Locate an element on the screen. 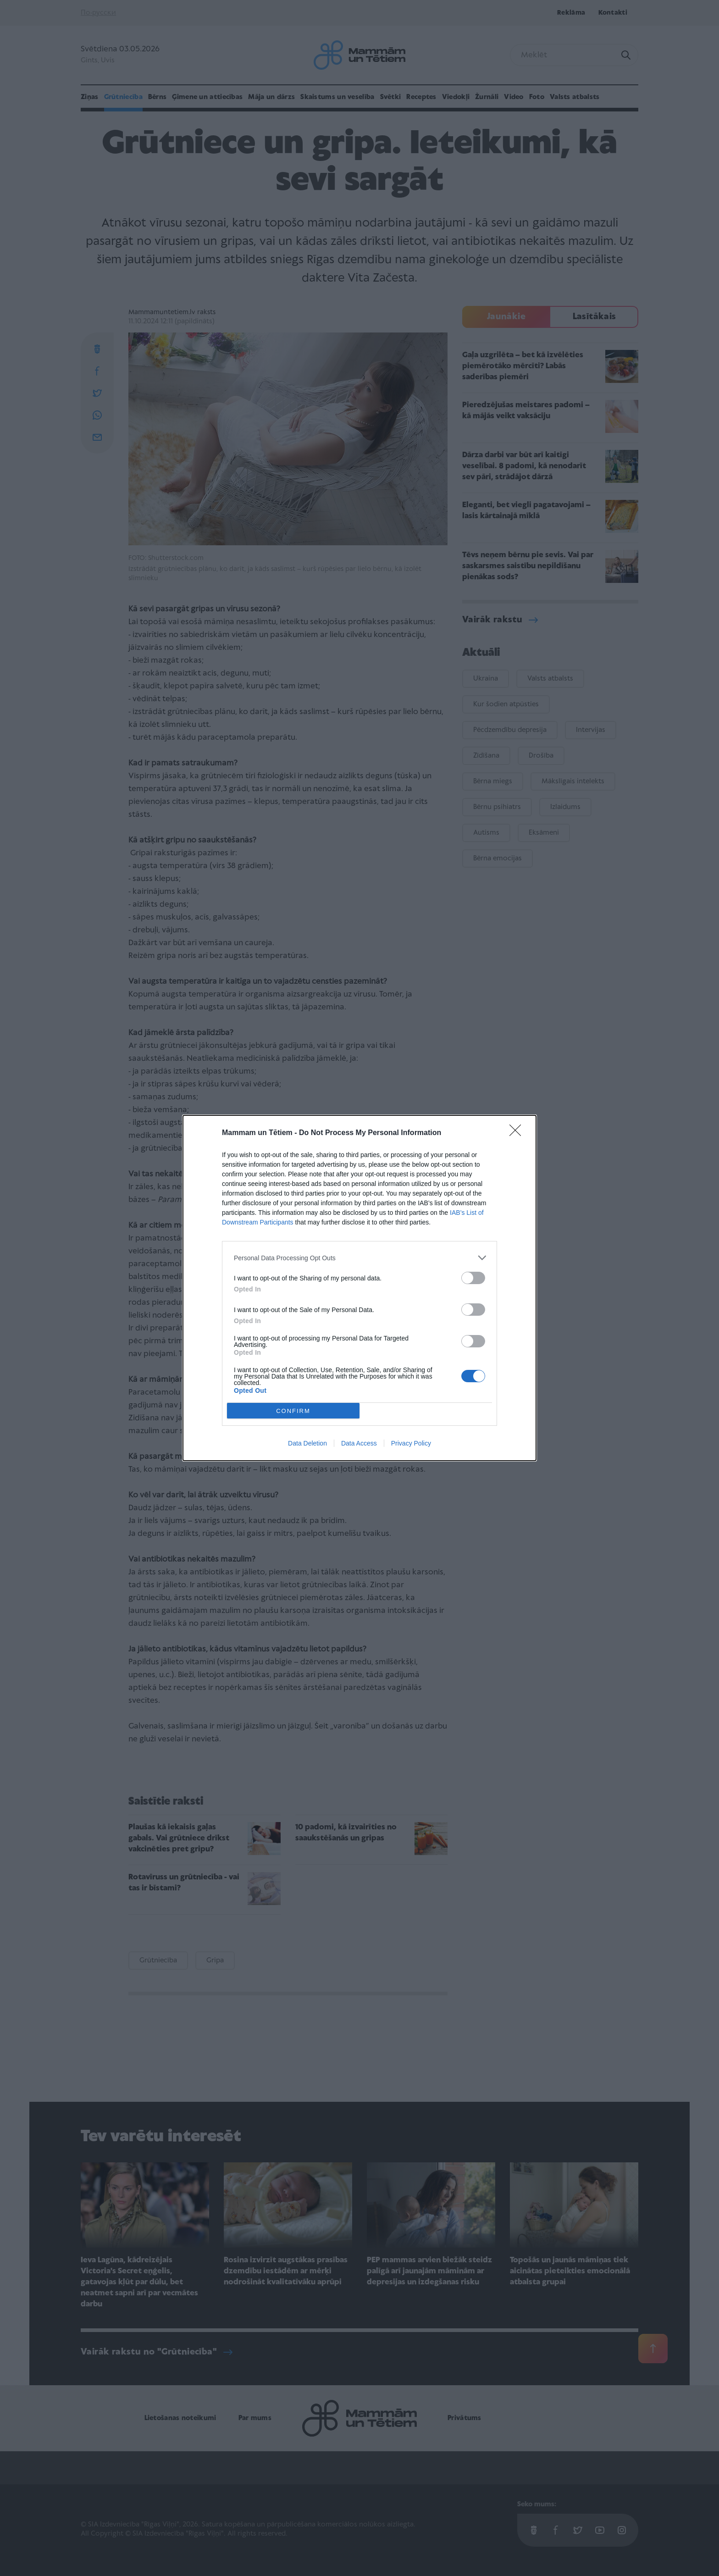 Image resolution: width=719 pixels, height=2576 pixels. [dialog] is located at coordinates (359, 1288).